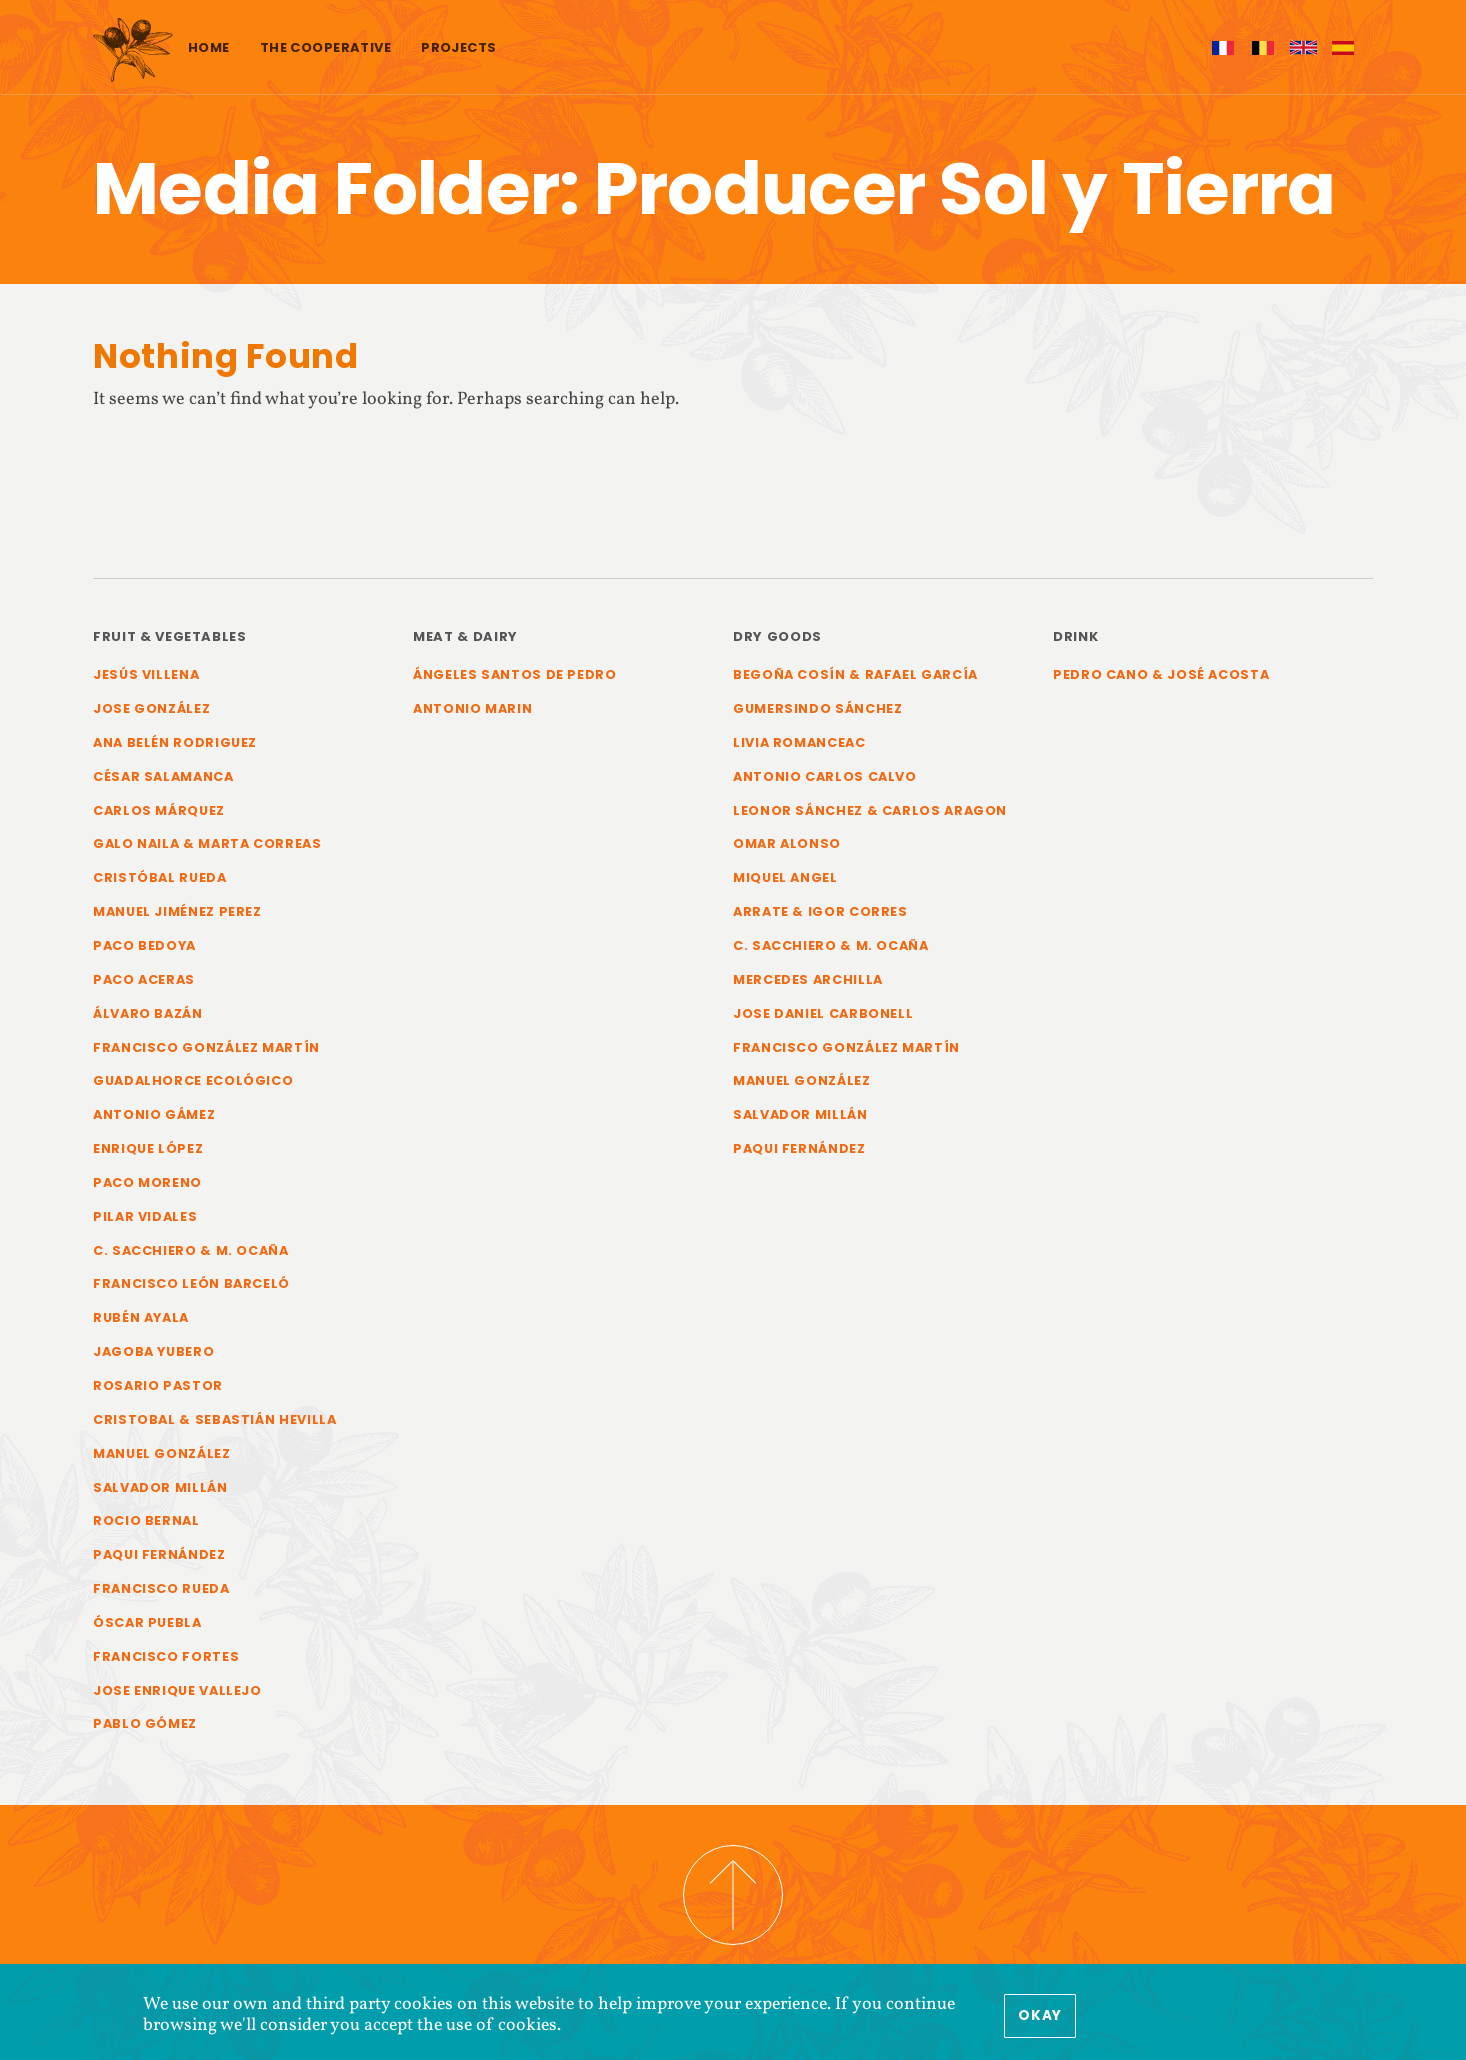 Image resolution: width=1466 pixels, height=2060 pixels. I want to click on César Salamanca, so click(163, 776).